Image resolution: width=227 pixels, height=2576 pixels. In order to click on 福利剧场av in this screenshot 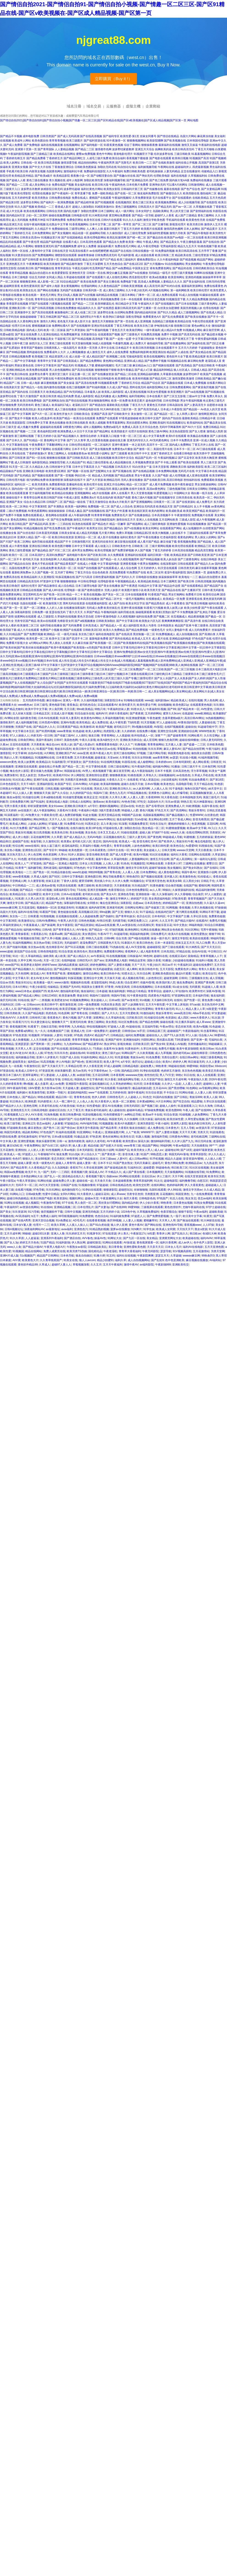, I will do `click(162, 700)`.